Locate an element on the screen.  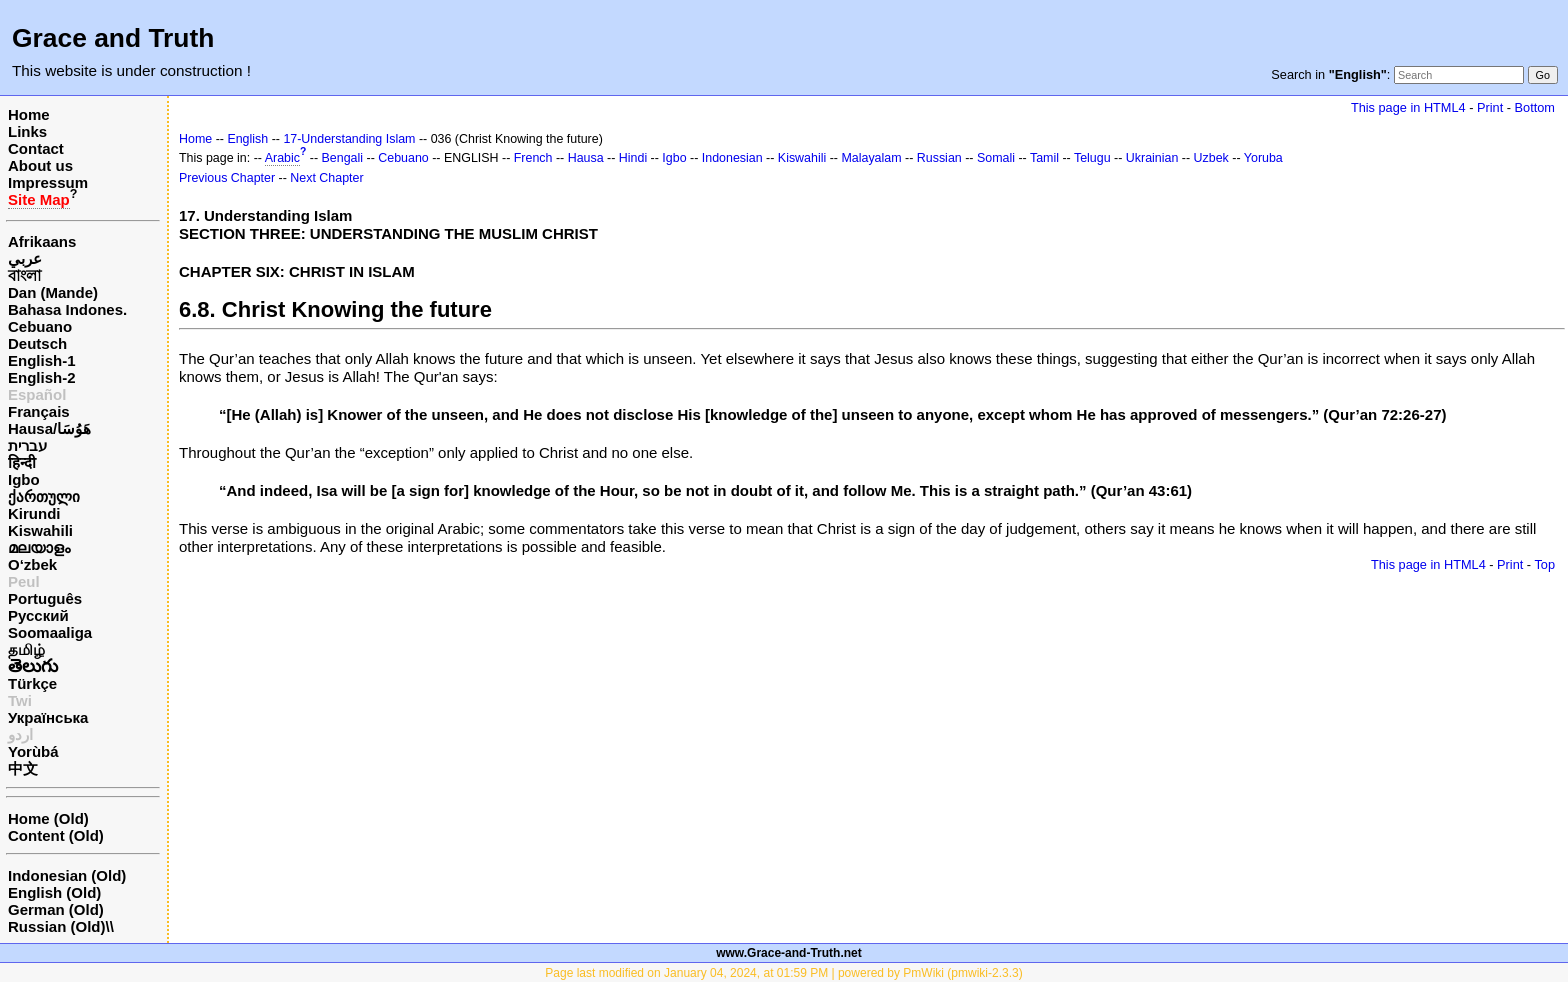
This page in HTML4 is located at coordinates (1408, 107).